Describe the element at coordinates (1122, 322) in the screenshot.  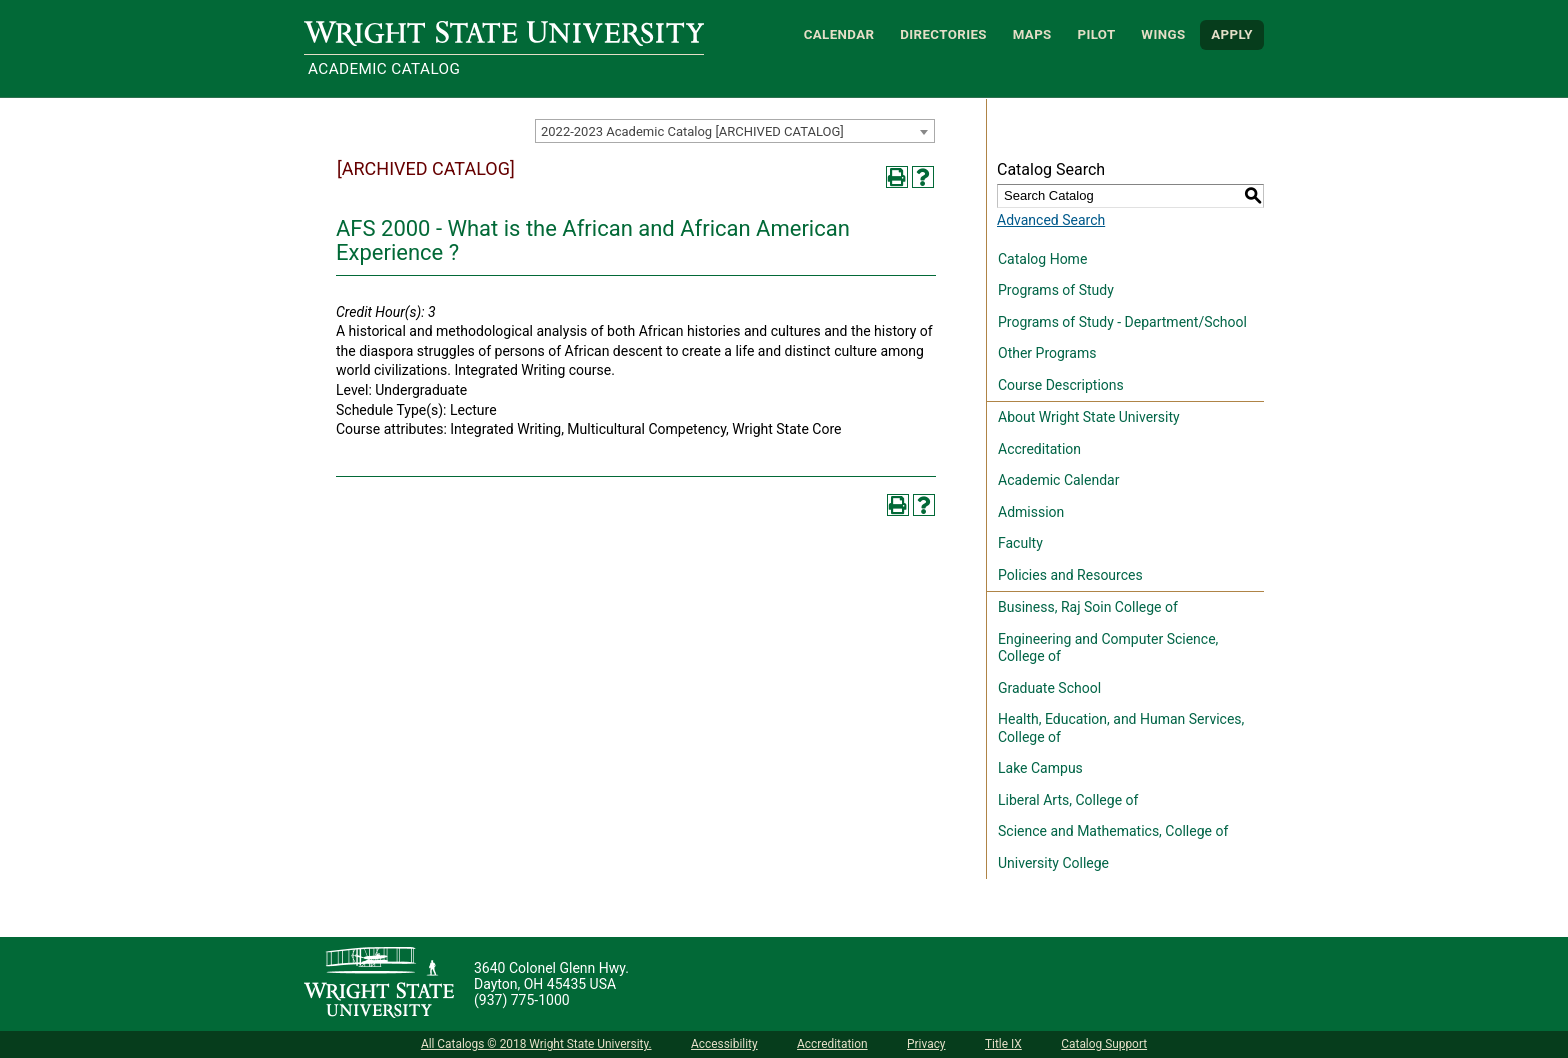
I see `Programs of Study - Department/School` at that location.